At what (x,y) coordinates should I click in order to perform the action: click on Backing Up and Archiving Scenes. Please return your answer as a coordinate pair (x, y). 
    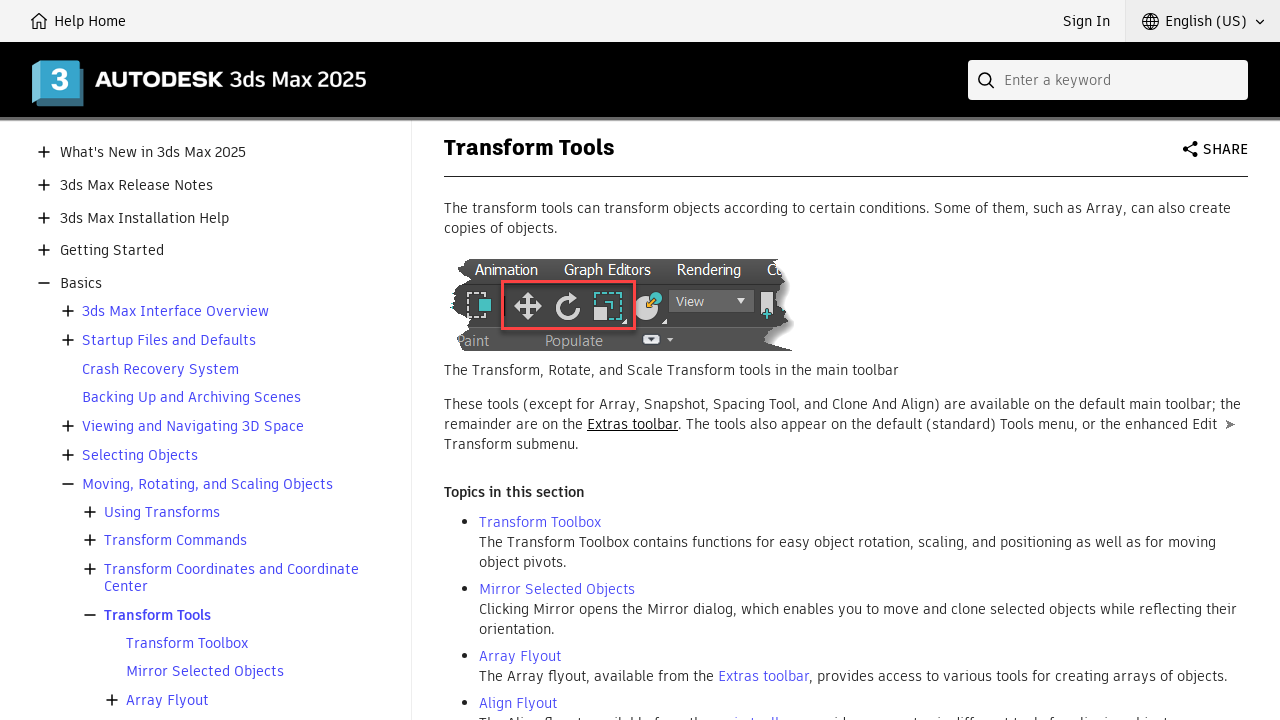
    Looking at the image, I should click on (191, 397).